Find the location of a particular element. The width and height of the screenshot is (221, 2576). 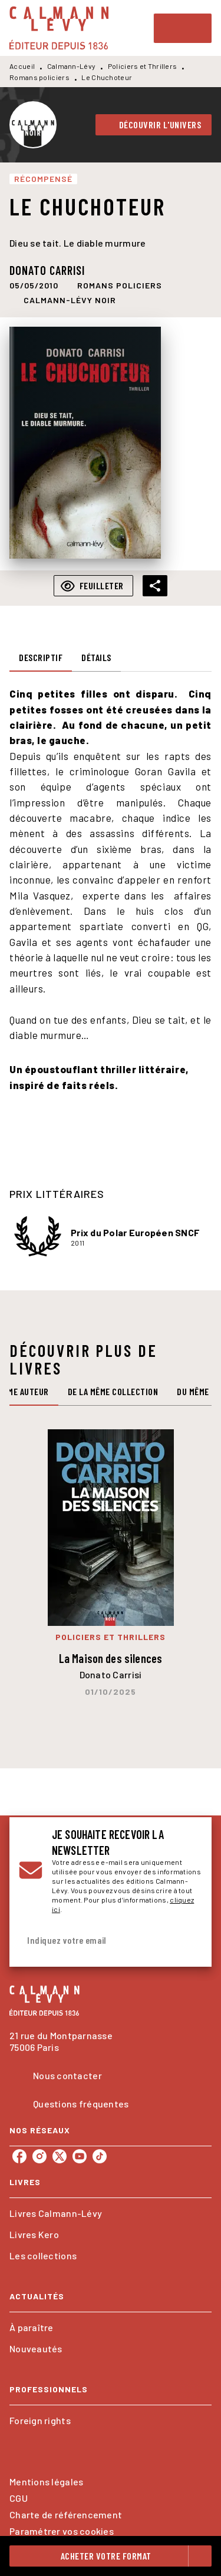

[tab] is located at coordinates (40, 657).